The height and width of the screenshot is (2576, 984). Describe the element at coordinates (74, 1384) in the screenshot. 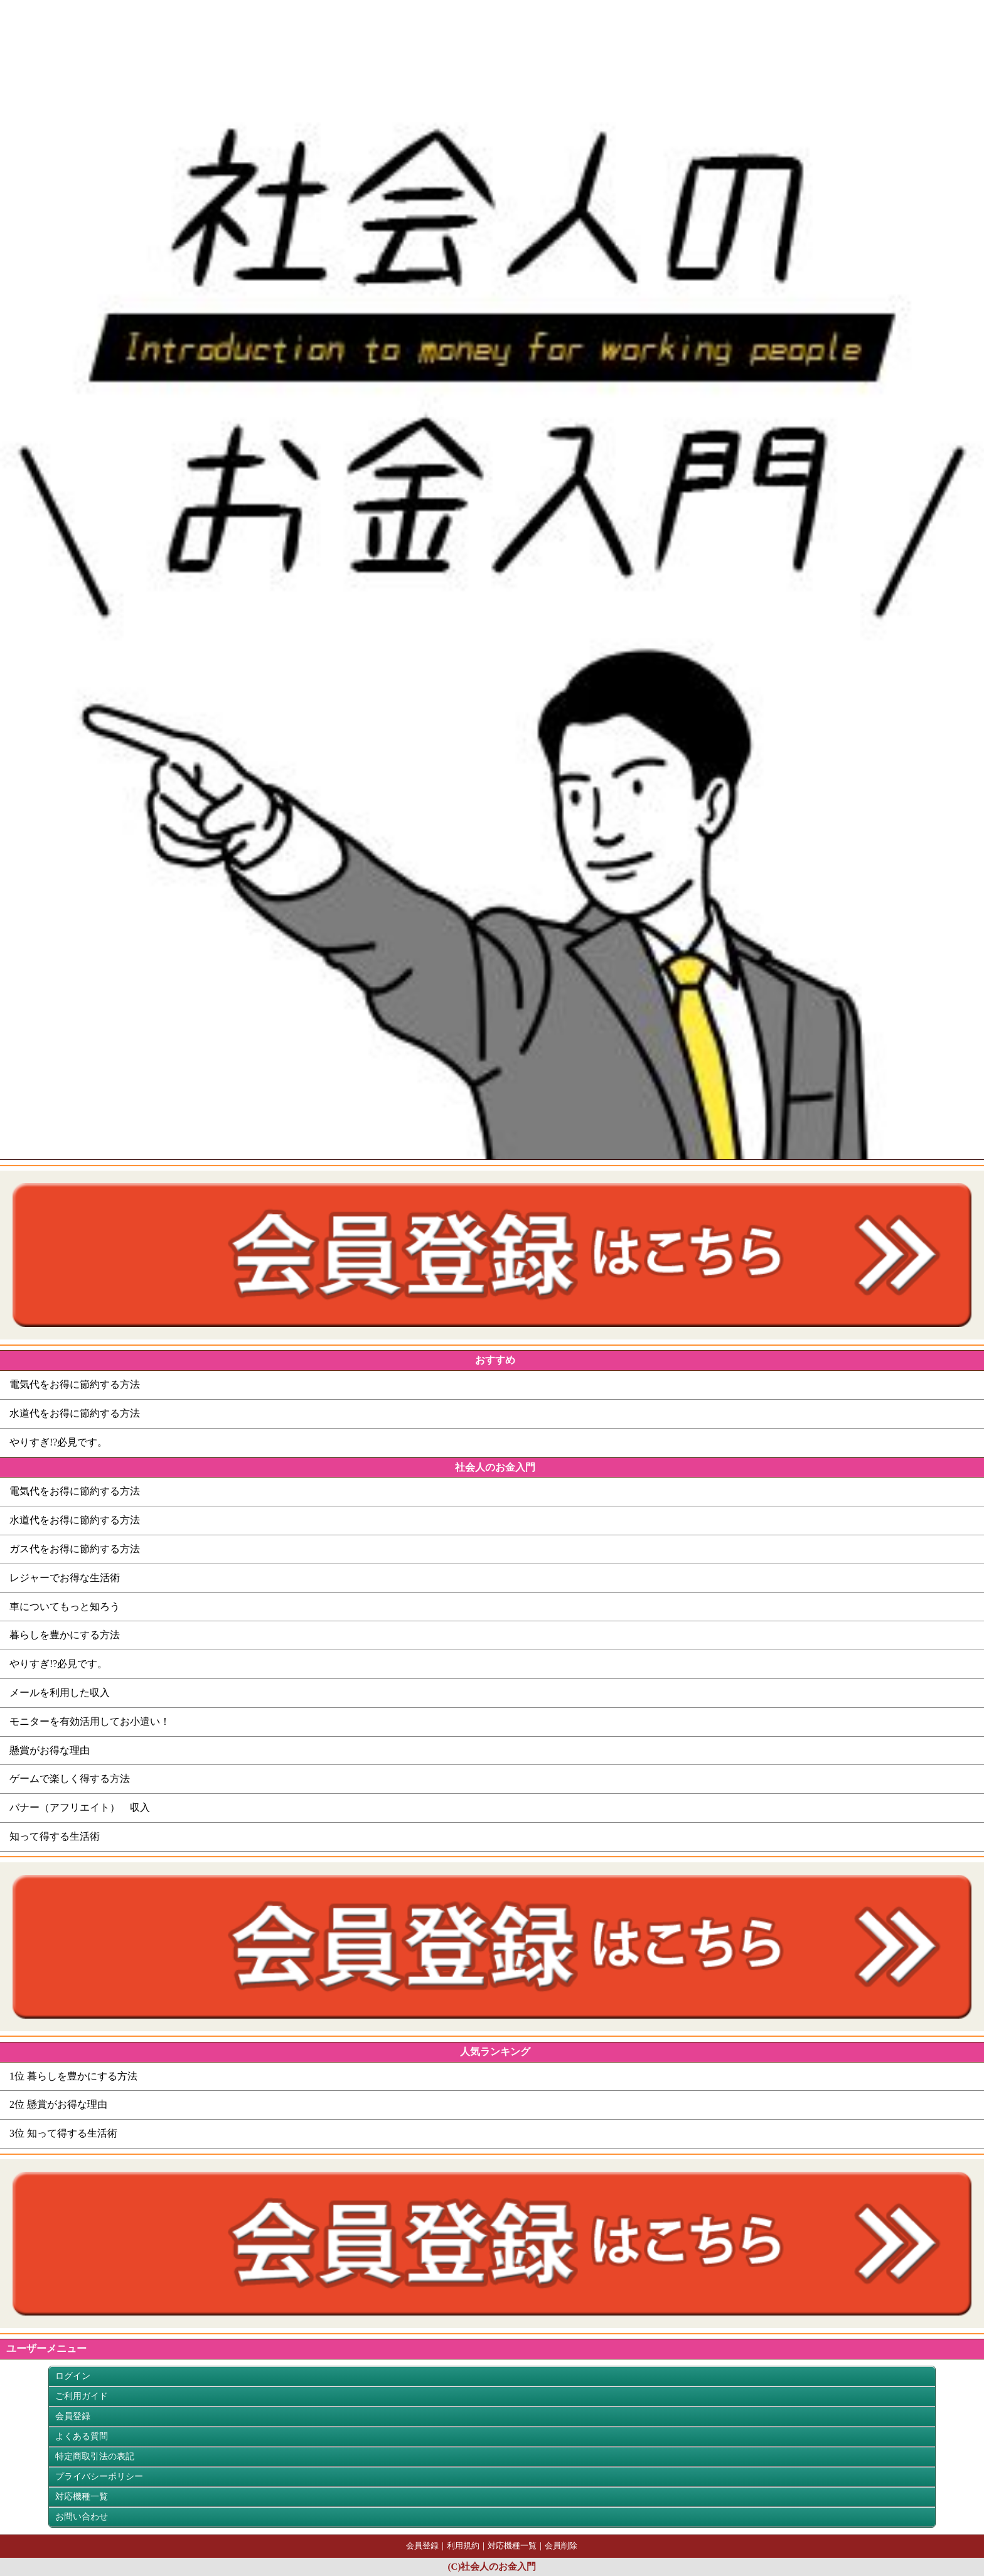

I see `電気代をお得に節約する方法` at that location.